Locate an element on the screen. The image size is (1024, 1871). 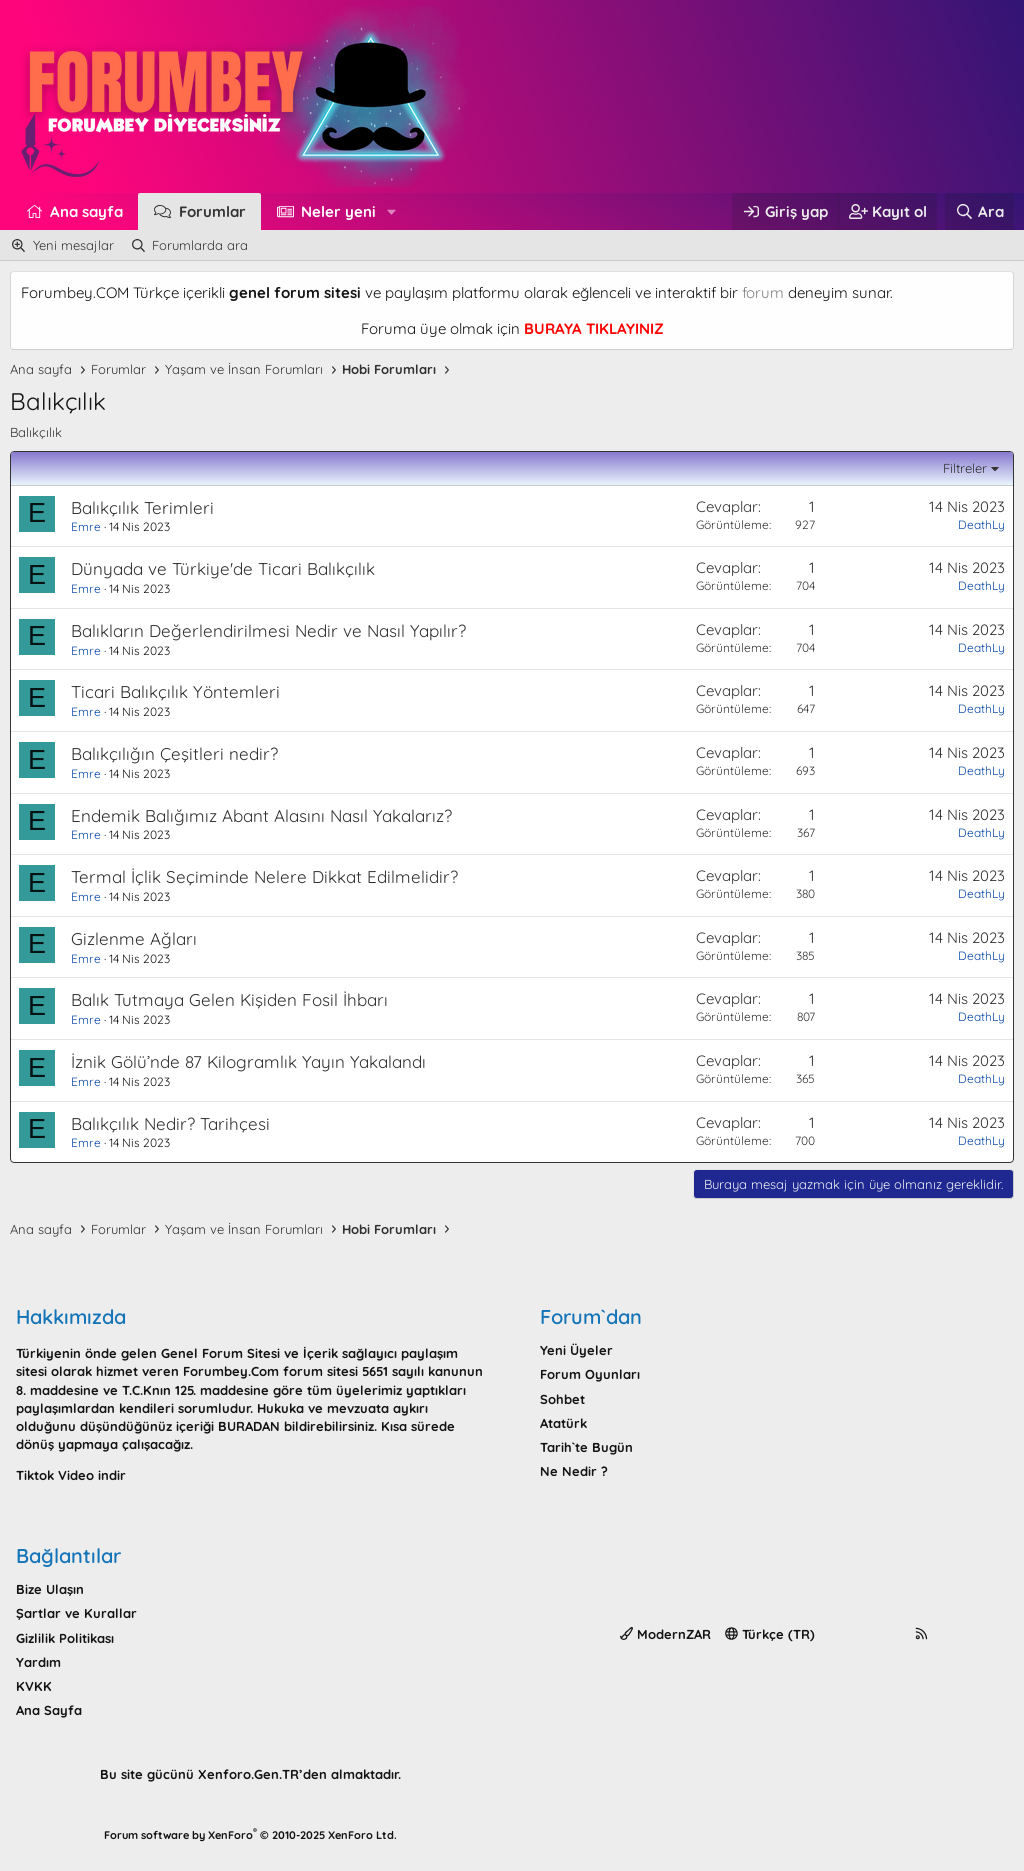
Genel Forum Sitesi is located at coordinates (220, 1353).